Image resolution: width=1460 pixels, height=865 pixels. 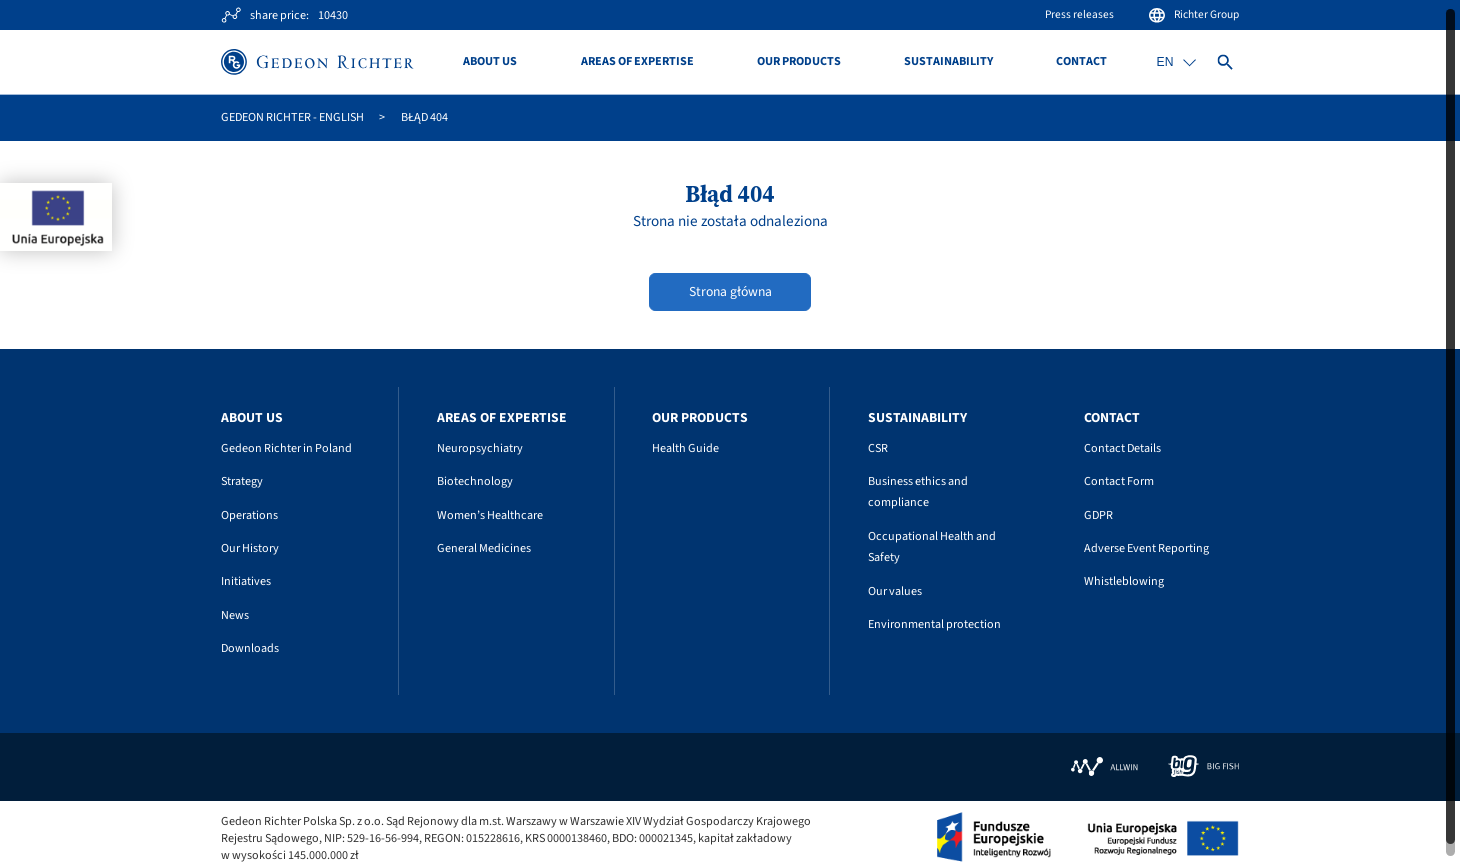 I want to click on Contact, so click(x=1081, y=62).